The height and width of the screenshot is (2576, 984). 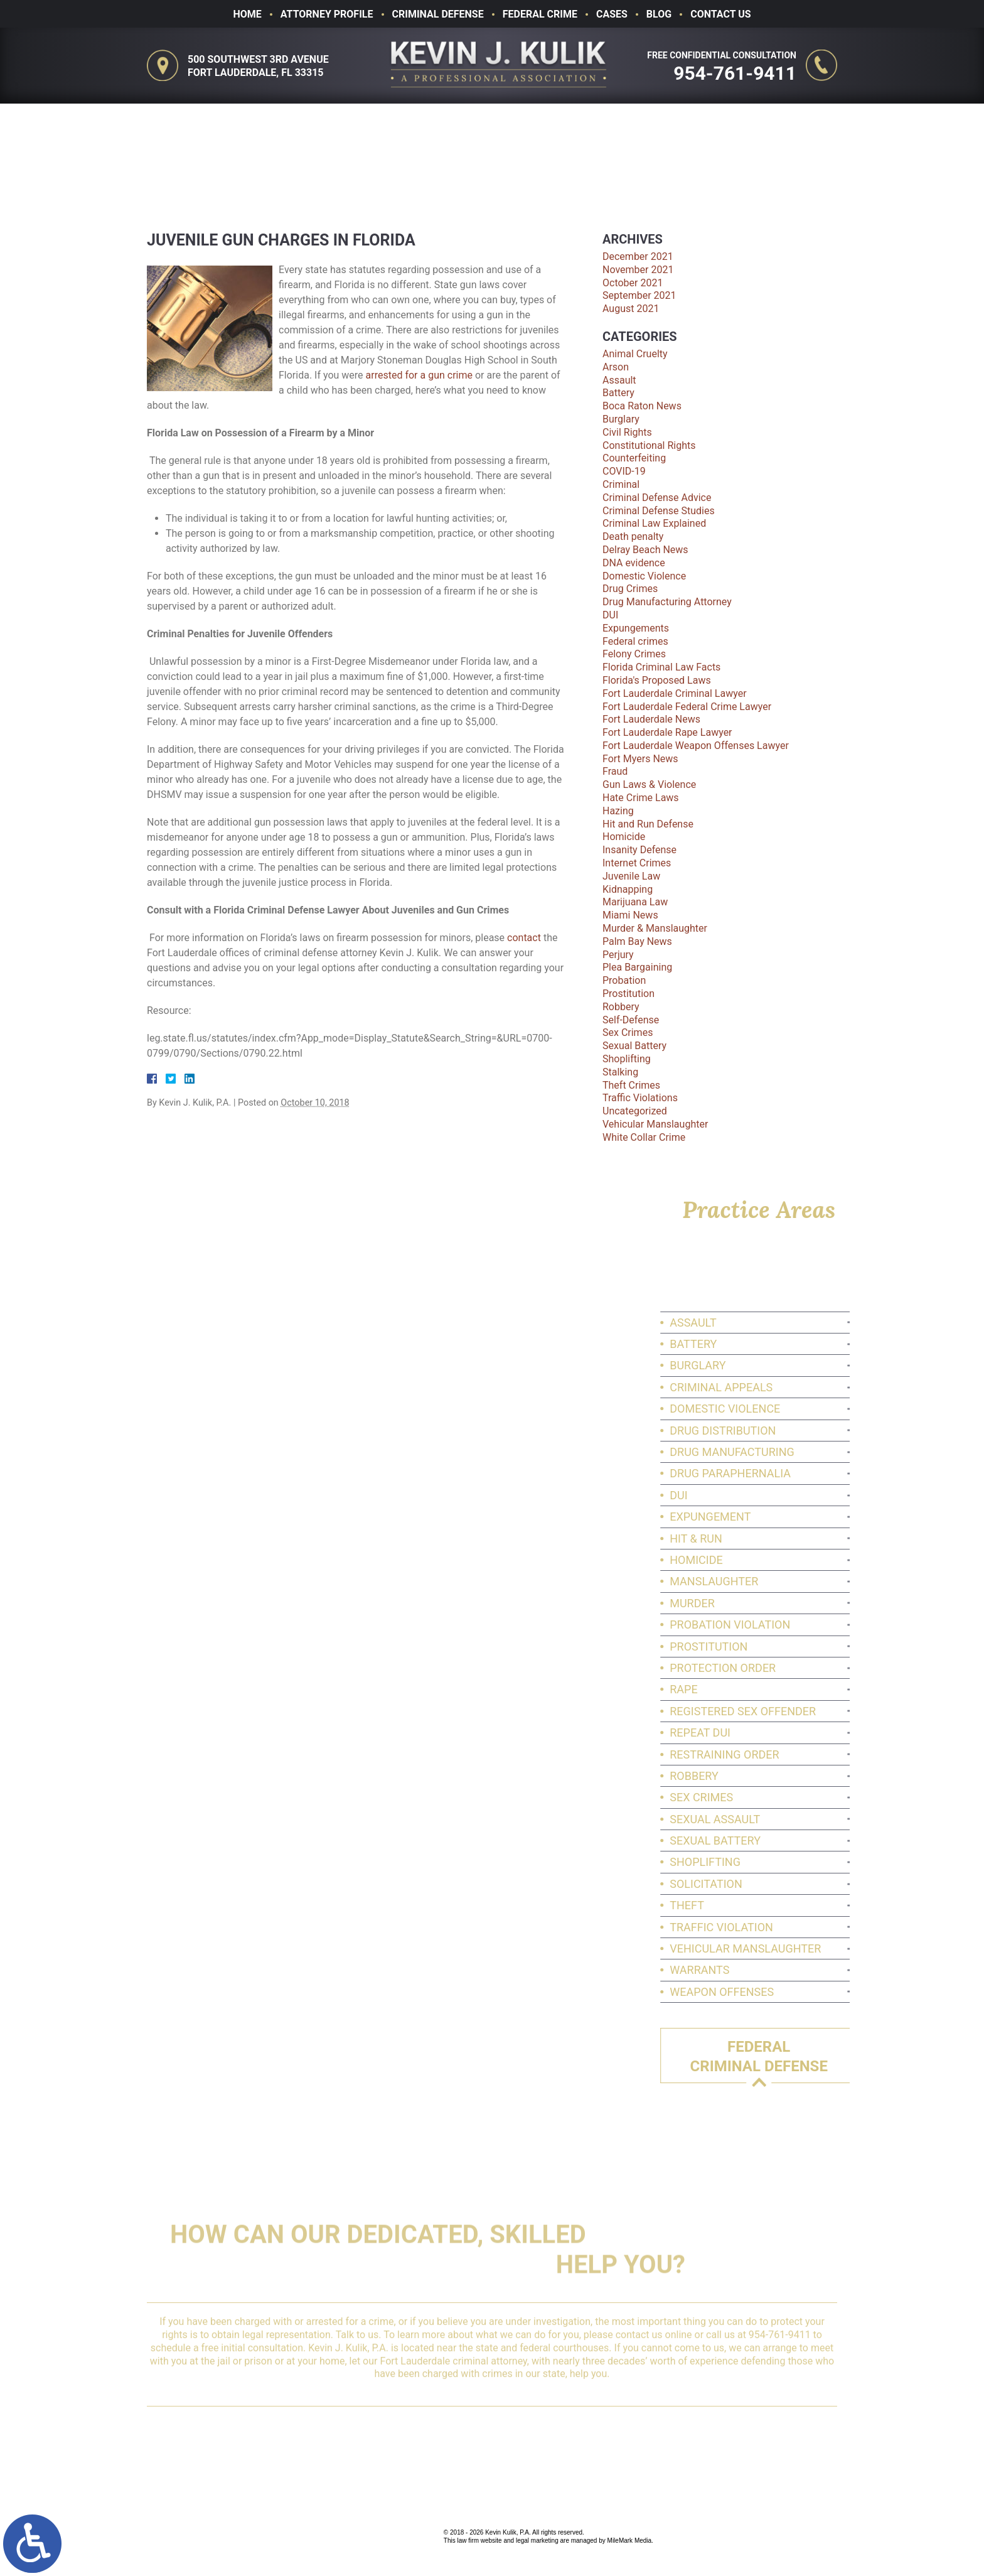 I want to click on Perjury, so click(x=618, y=955).